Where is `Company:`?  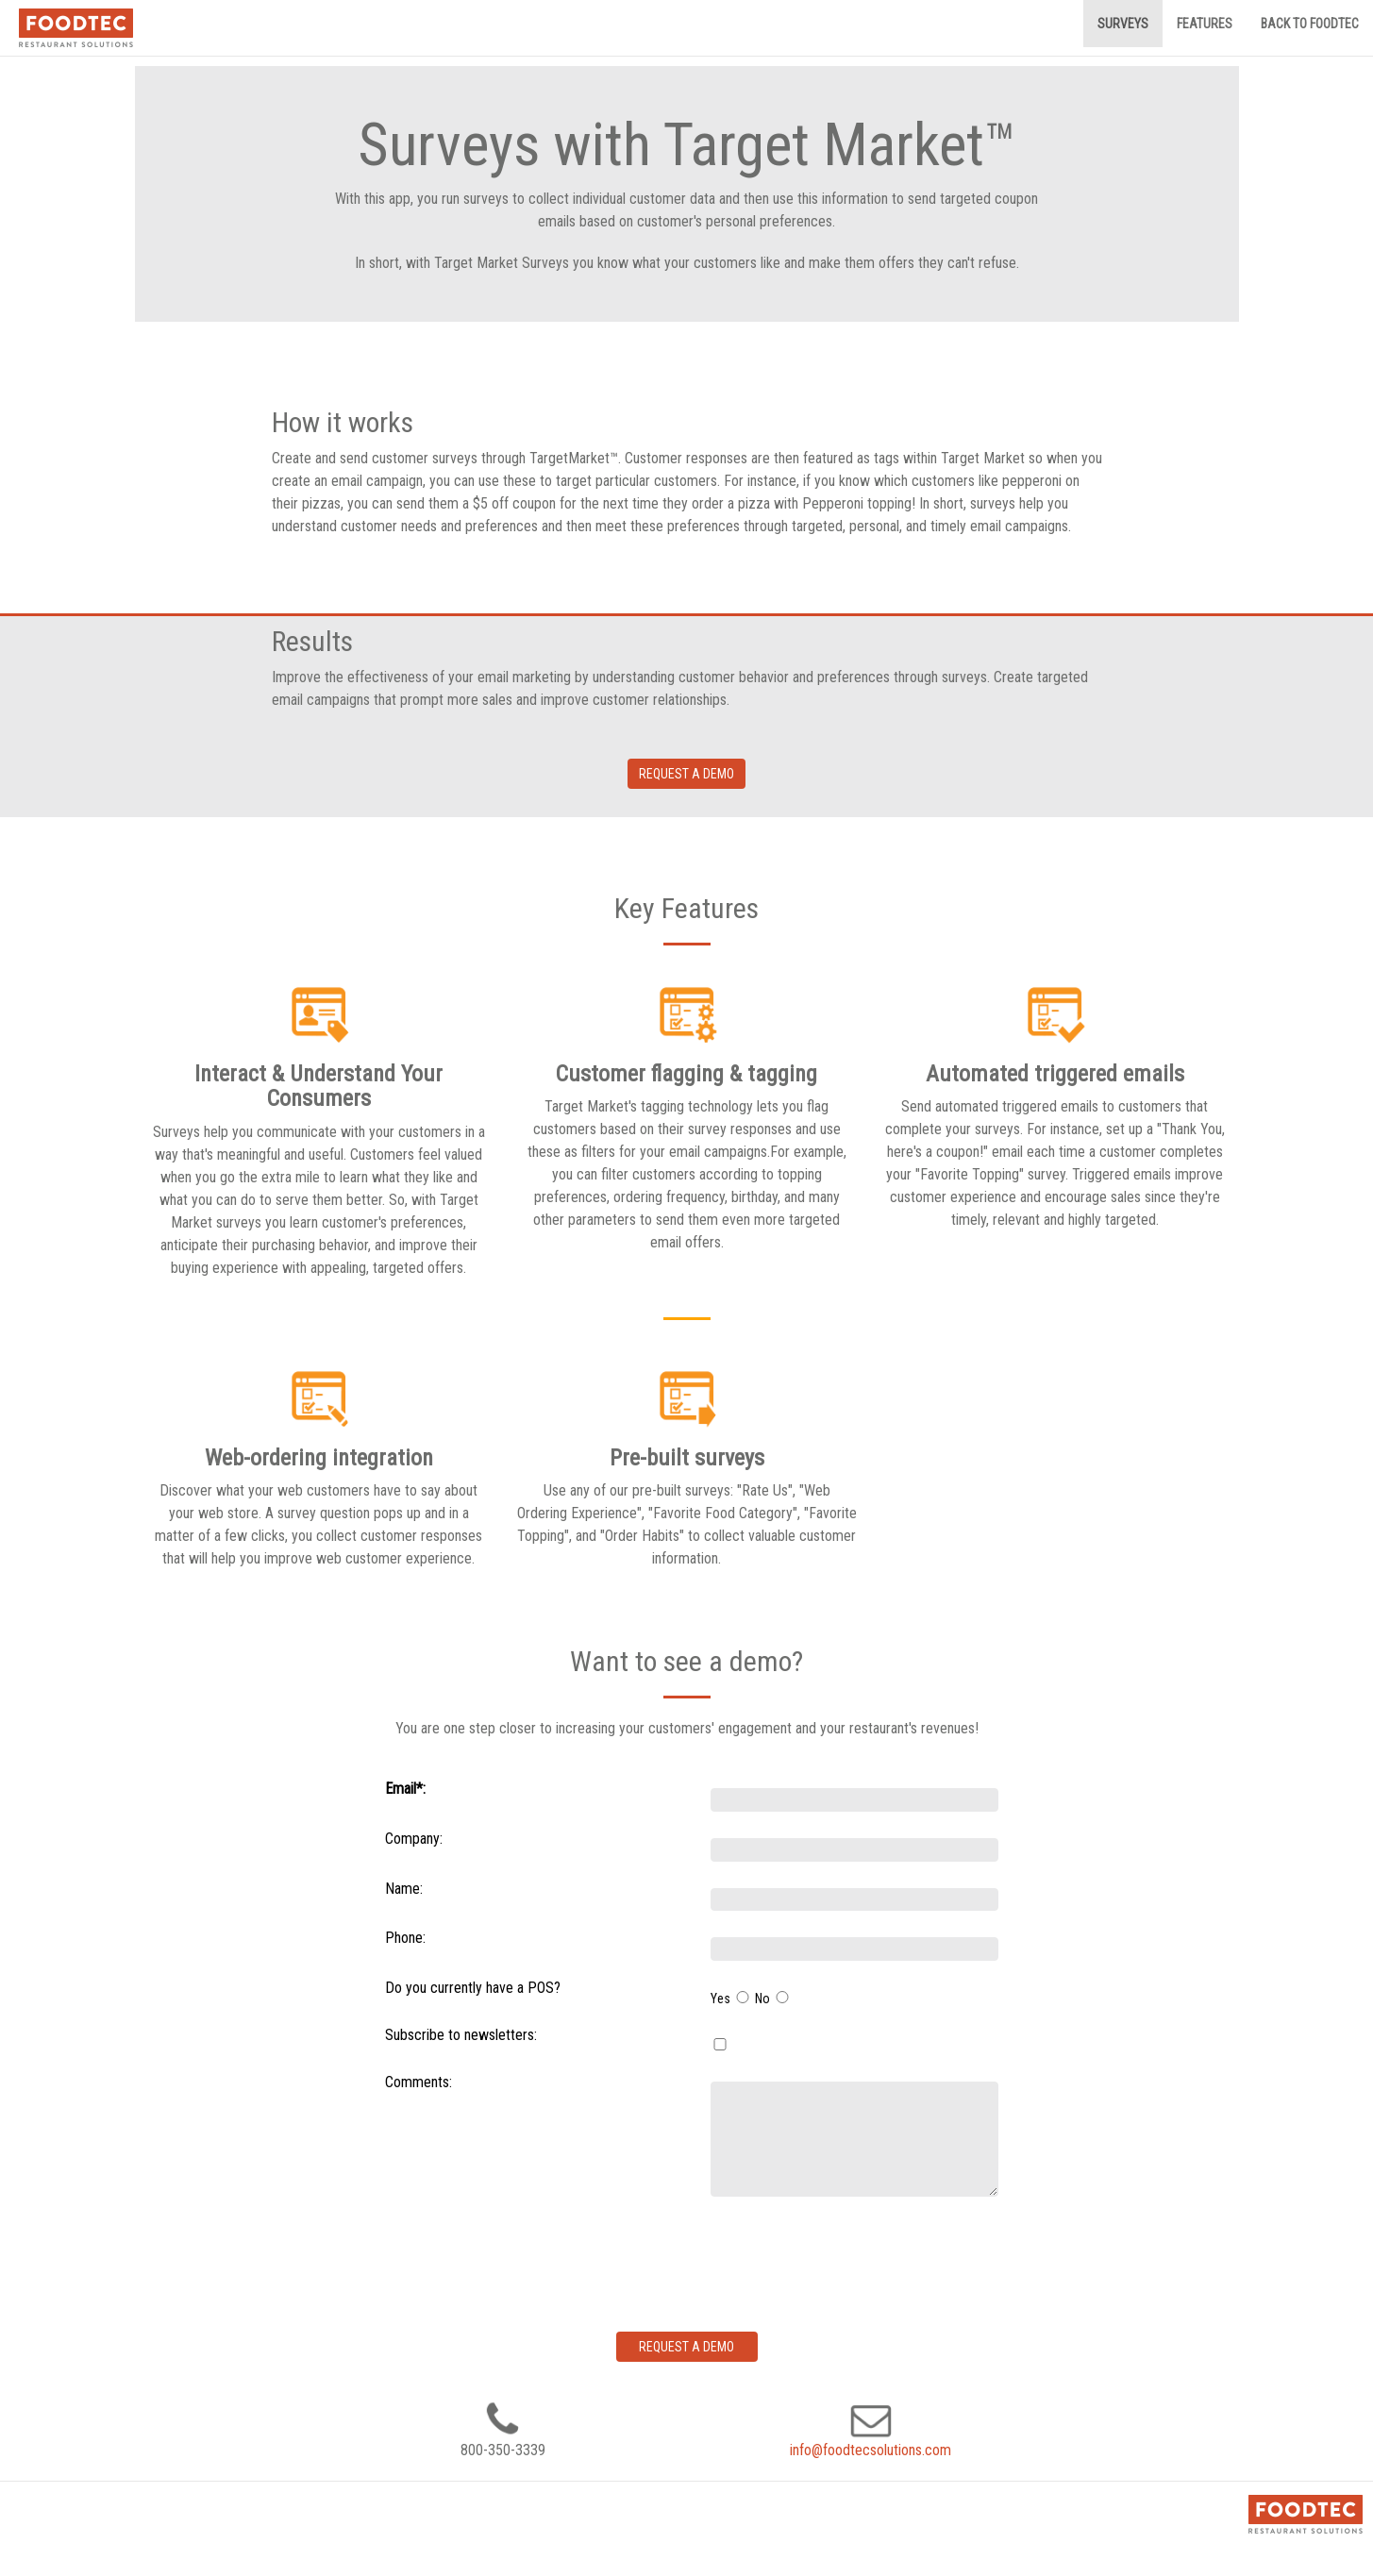 Company: is located at coordinates (414, 1839).